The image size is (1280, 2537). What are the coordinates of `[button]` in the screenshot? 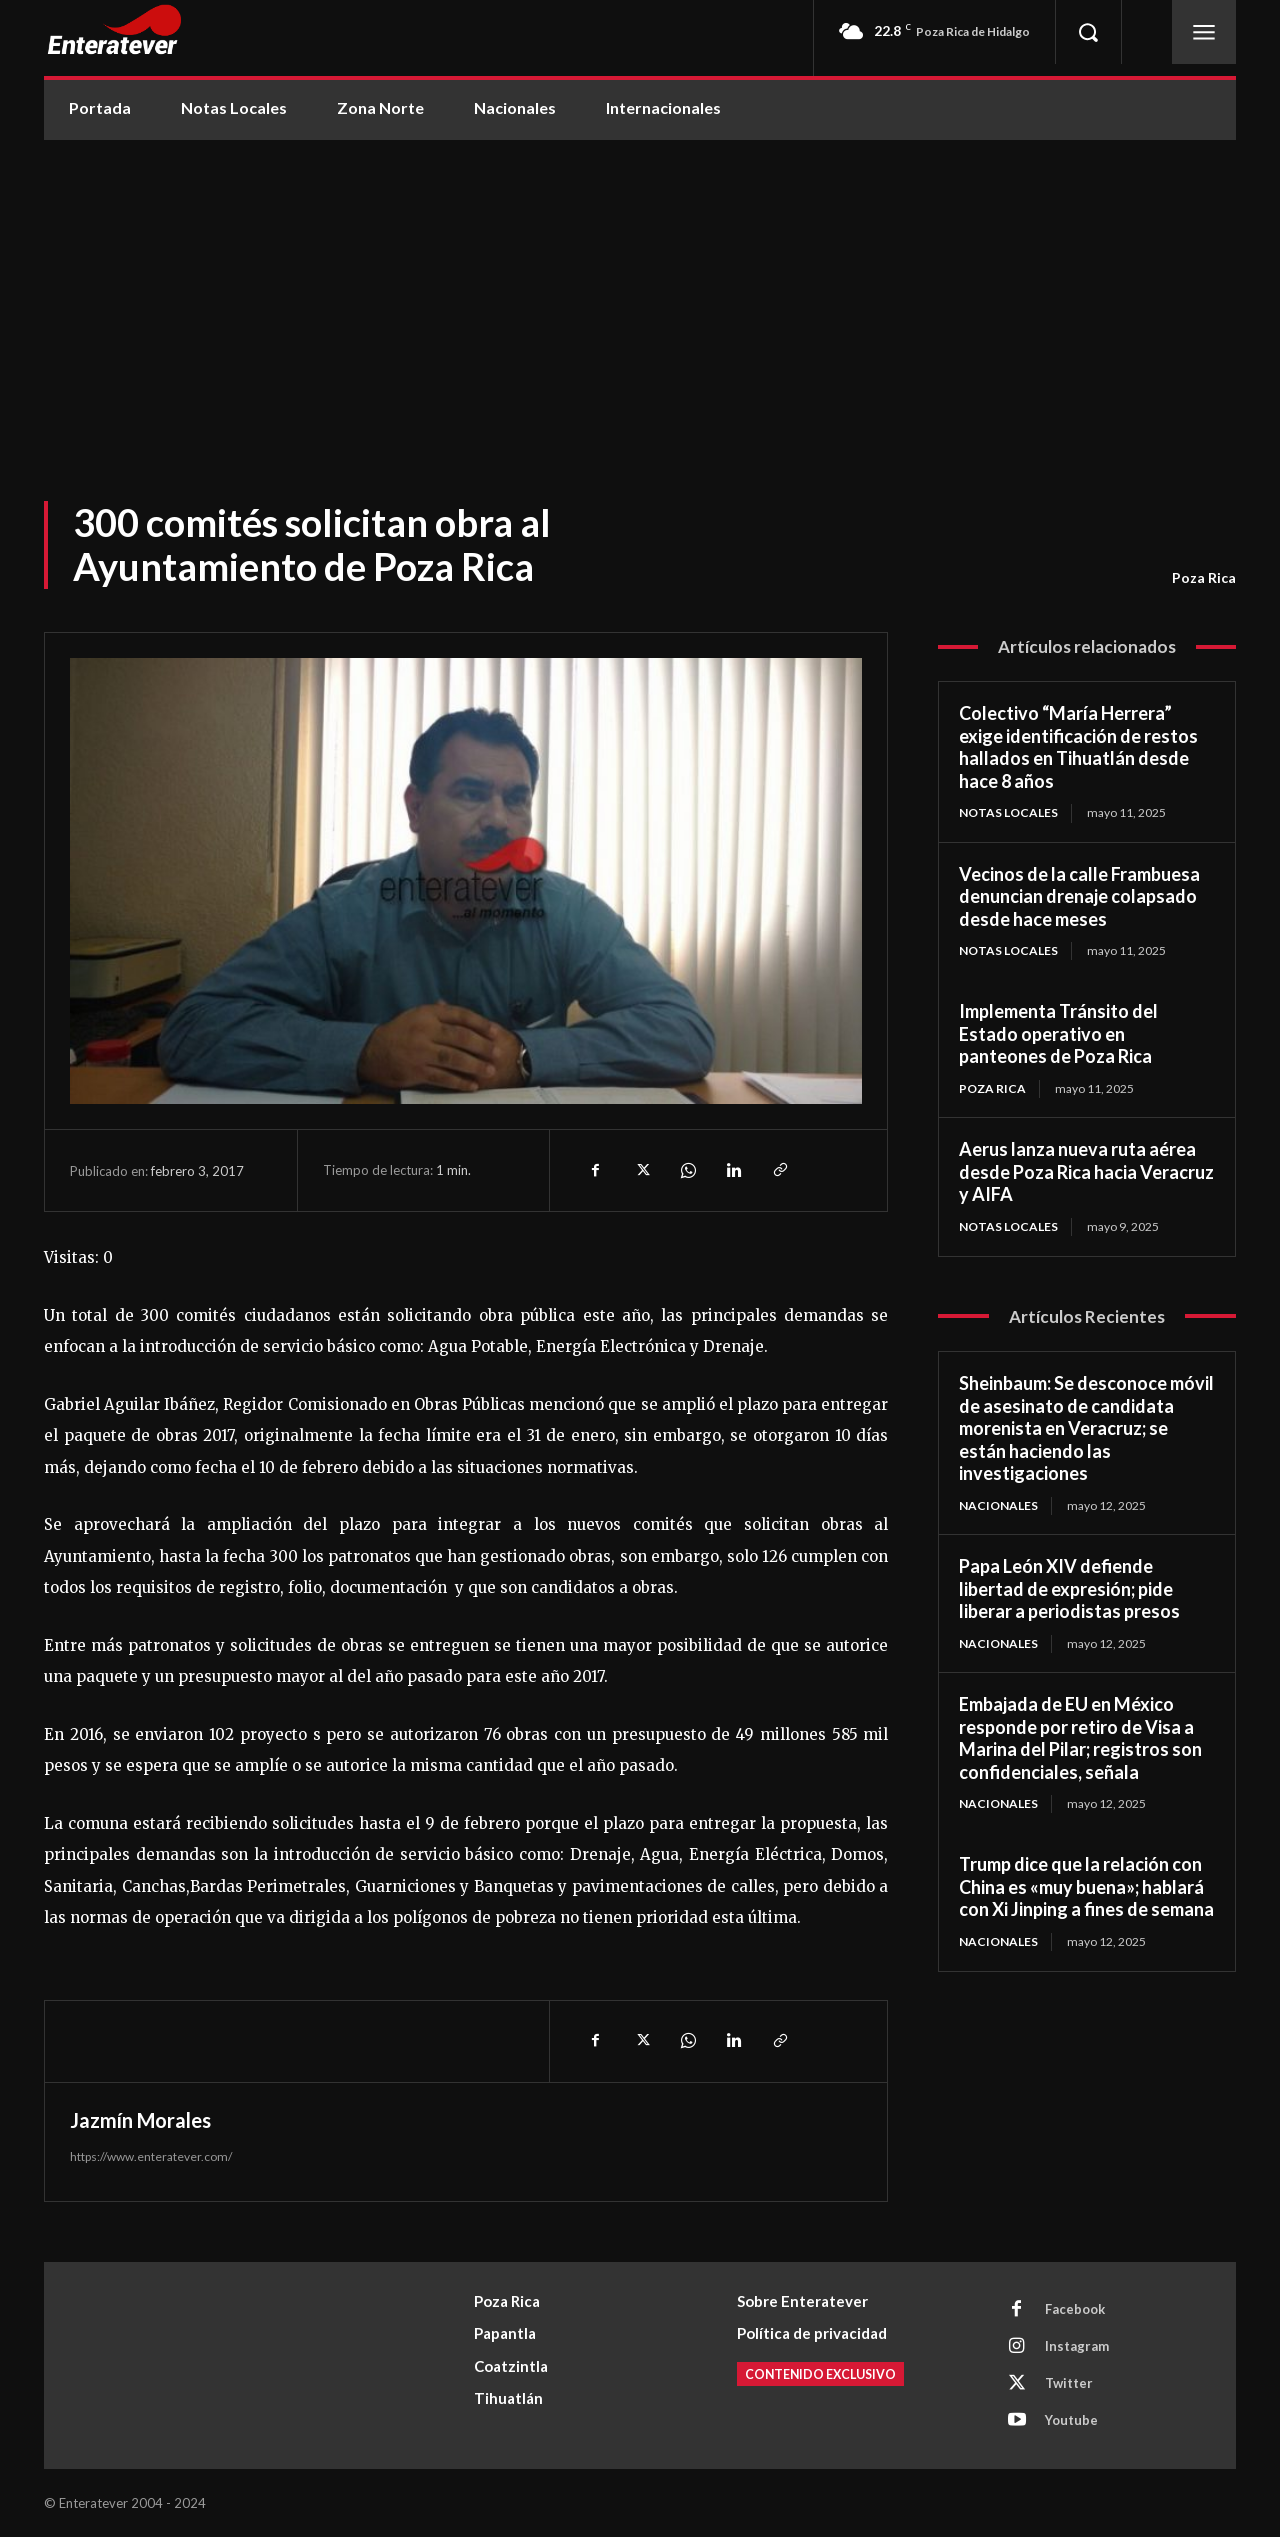 It's located at (1088, 32).